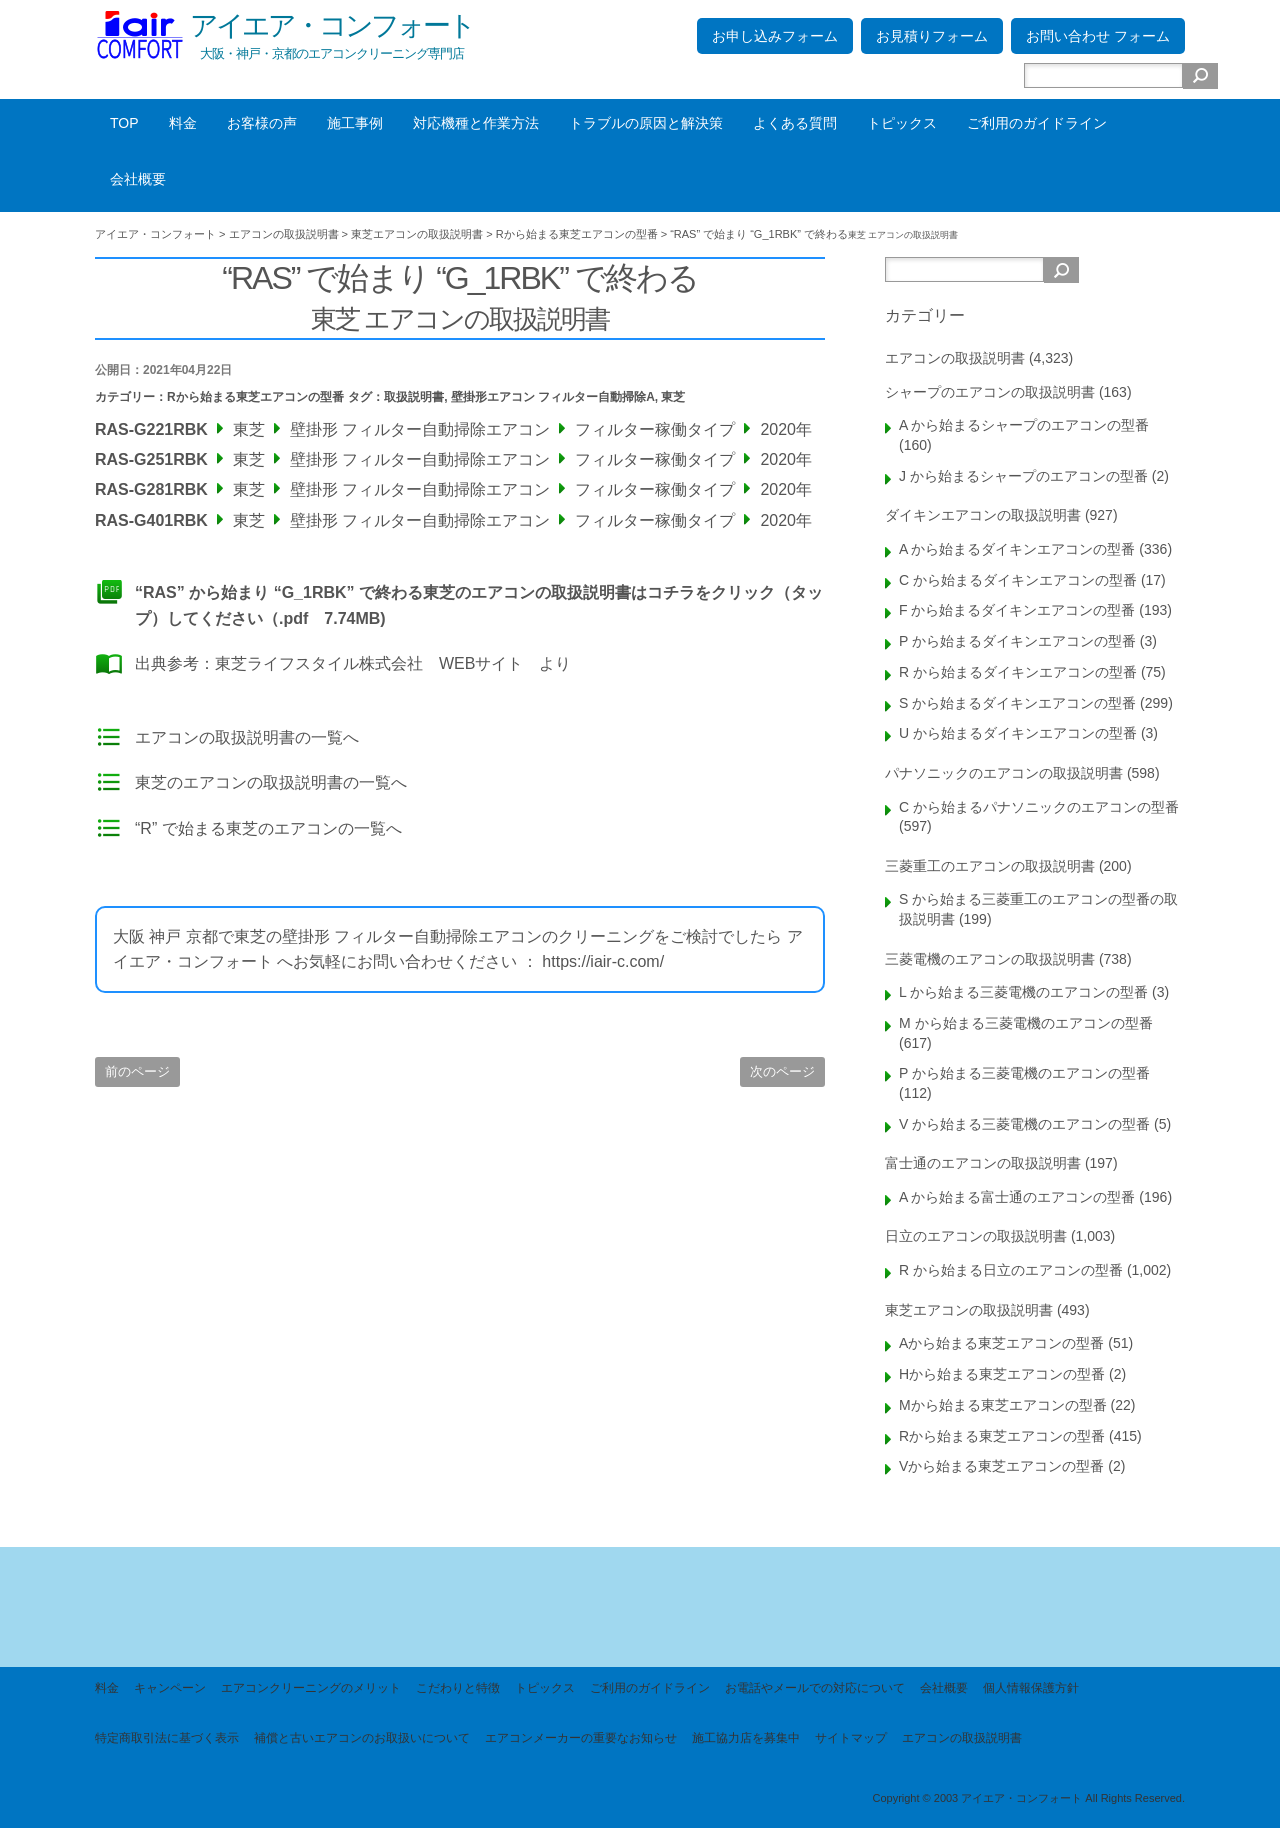  Describe the element at coordinates (1018, 672) in the screenshot. I see `R から始まるダイキンエアコンの型番` at that location.